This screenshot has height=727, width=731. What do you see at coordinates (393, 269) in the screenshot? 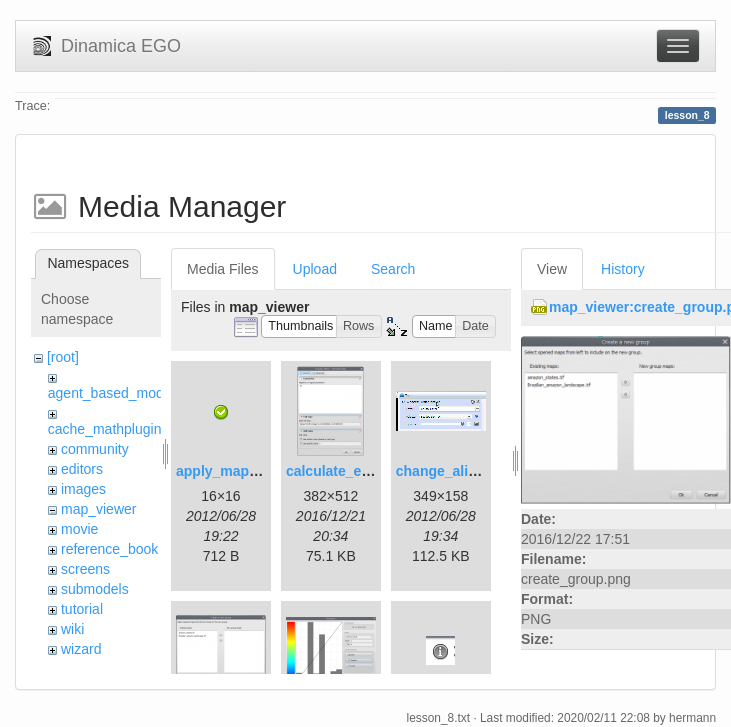
I see `Search` at bounding box center [393, 269].